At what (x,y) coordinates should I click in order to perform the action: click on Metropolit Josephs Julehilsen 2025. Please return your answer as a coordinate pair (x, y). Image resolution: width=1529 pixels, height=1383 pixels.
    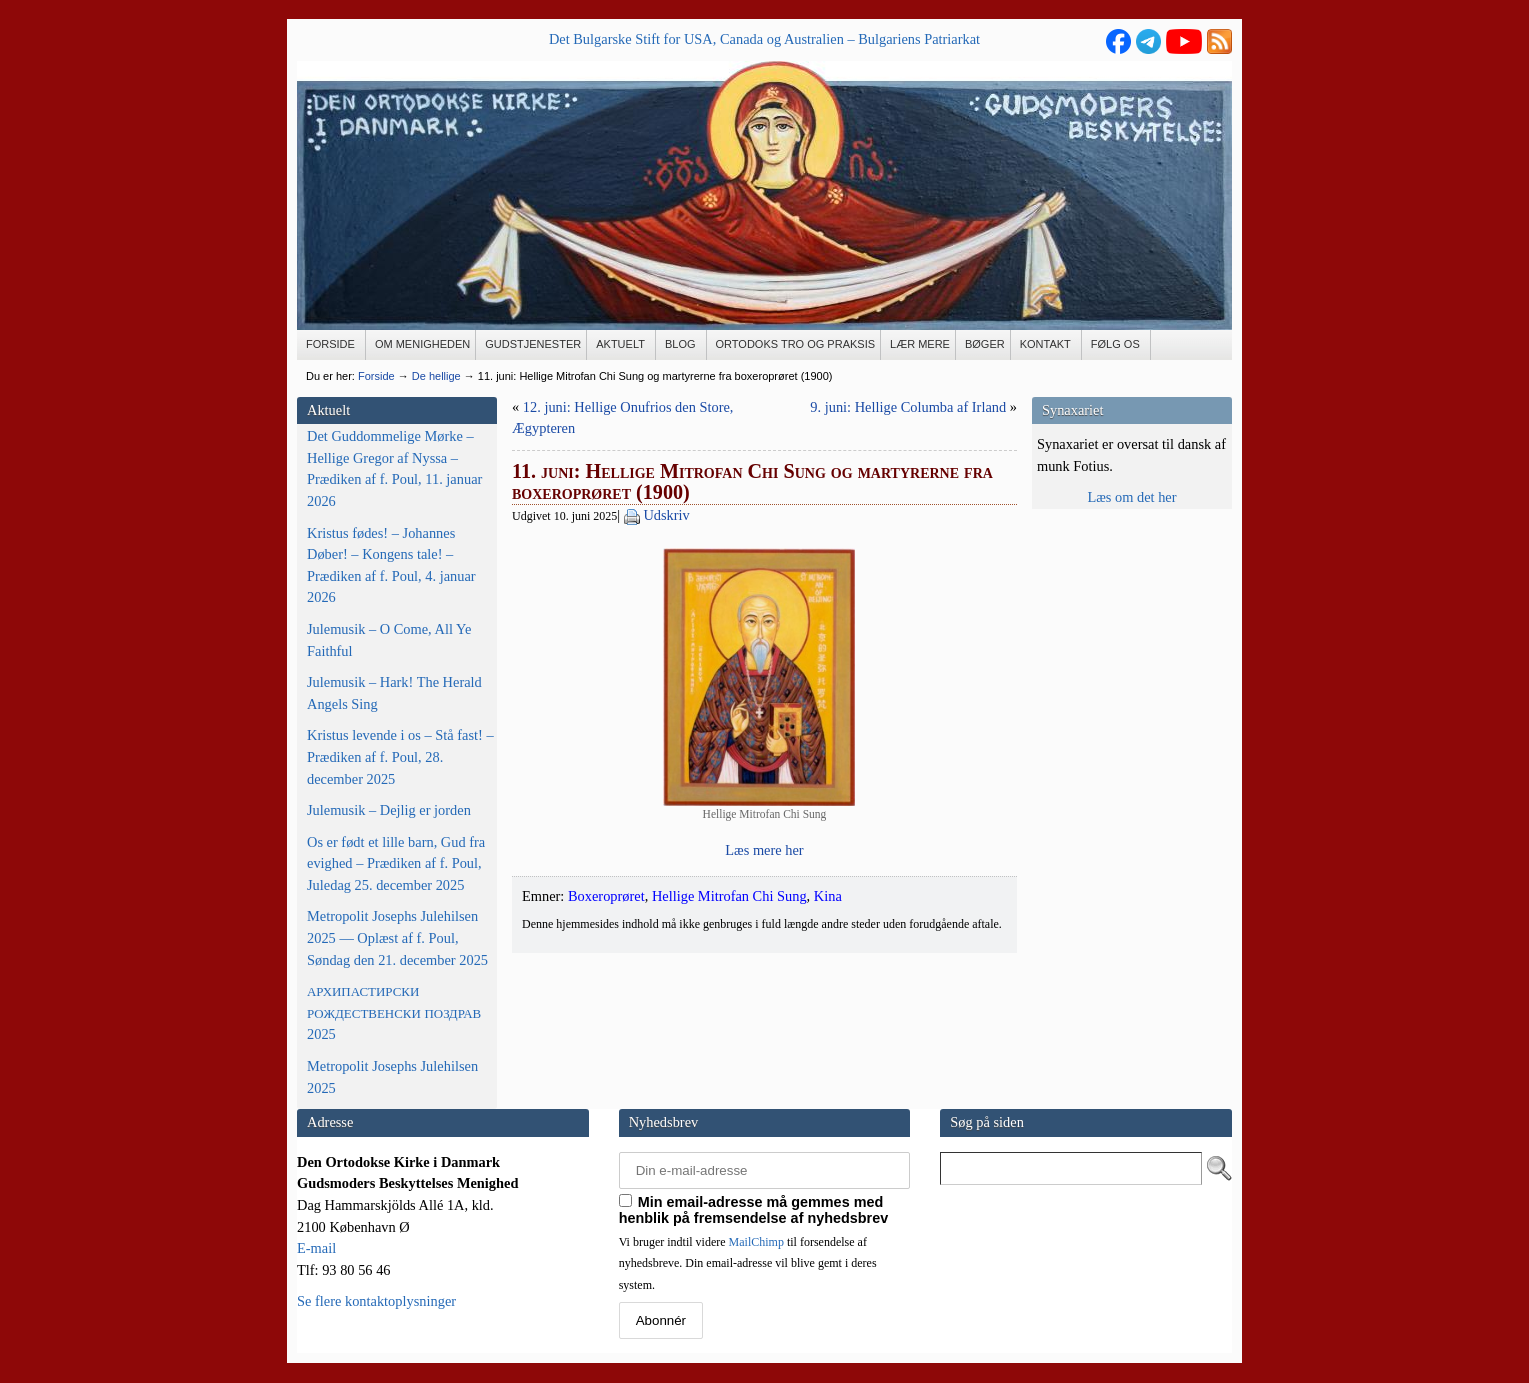
    Looking at the image, I should click on (392, 1077).